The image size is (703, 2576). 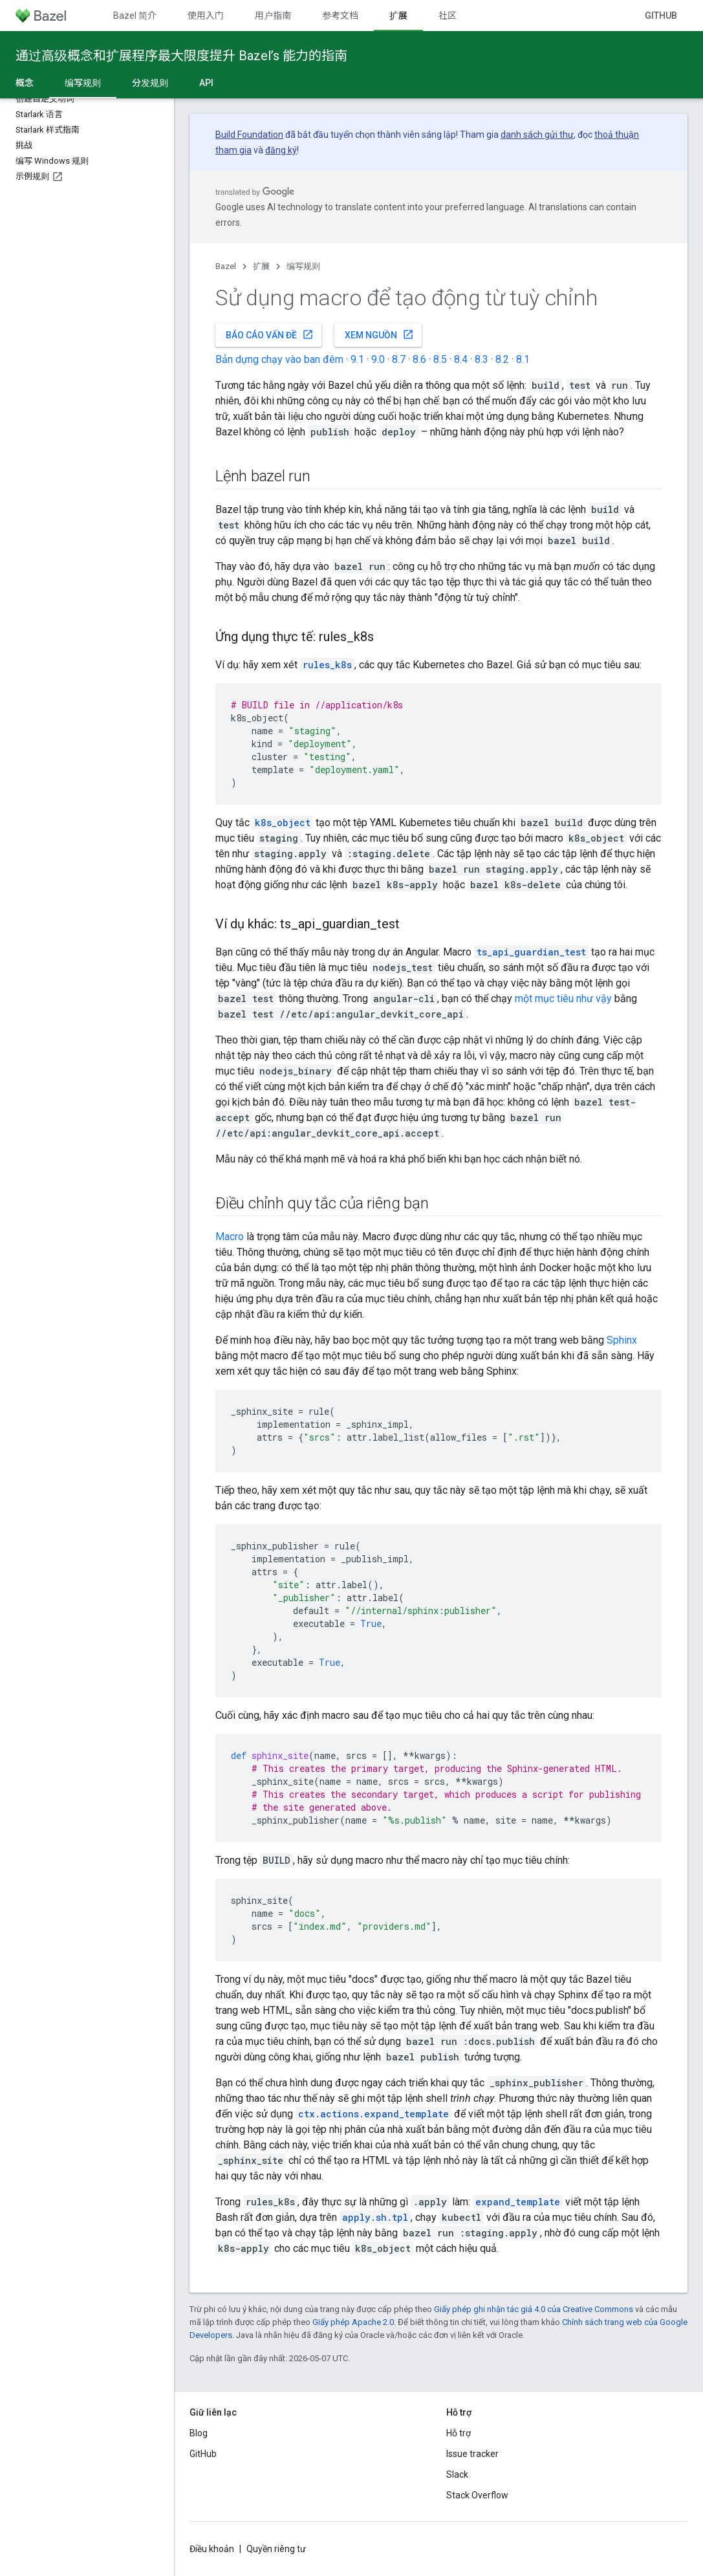 I want to click on Sphinx, so click(x=622, y=1340).